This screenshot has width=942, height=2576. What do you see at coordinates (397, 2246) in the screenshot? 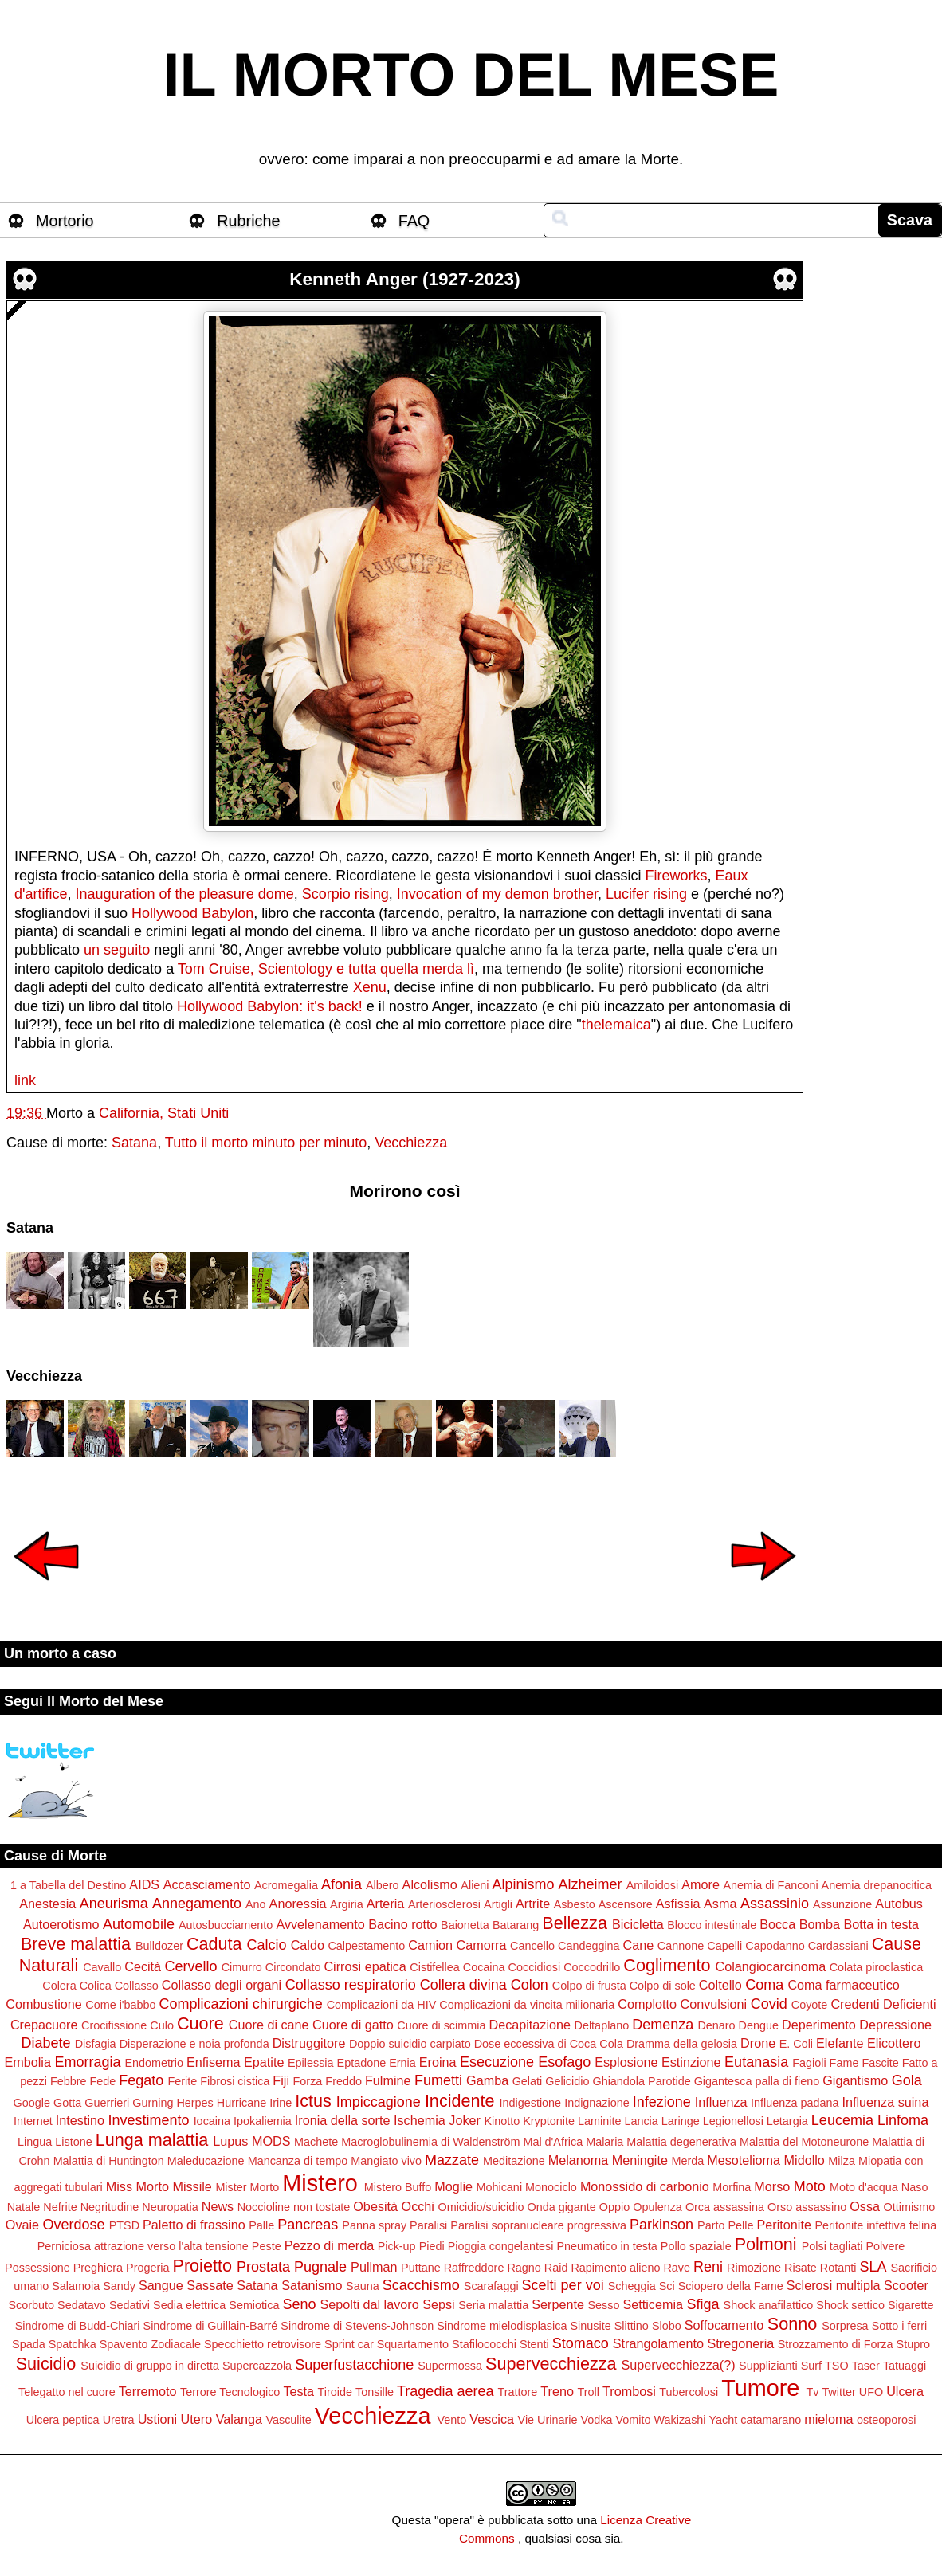
I see `Pick-up` at bounding box center [397, 2246].